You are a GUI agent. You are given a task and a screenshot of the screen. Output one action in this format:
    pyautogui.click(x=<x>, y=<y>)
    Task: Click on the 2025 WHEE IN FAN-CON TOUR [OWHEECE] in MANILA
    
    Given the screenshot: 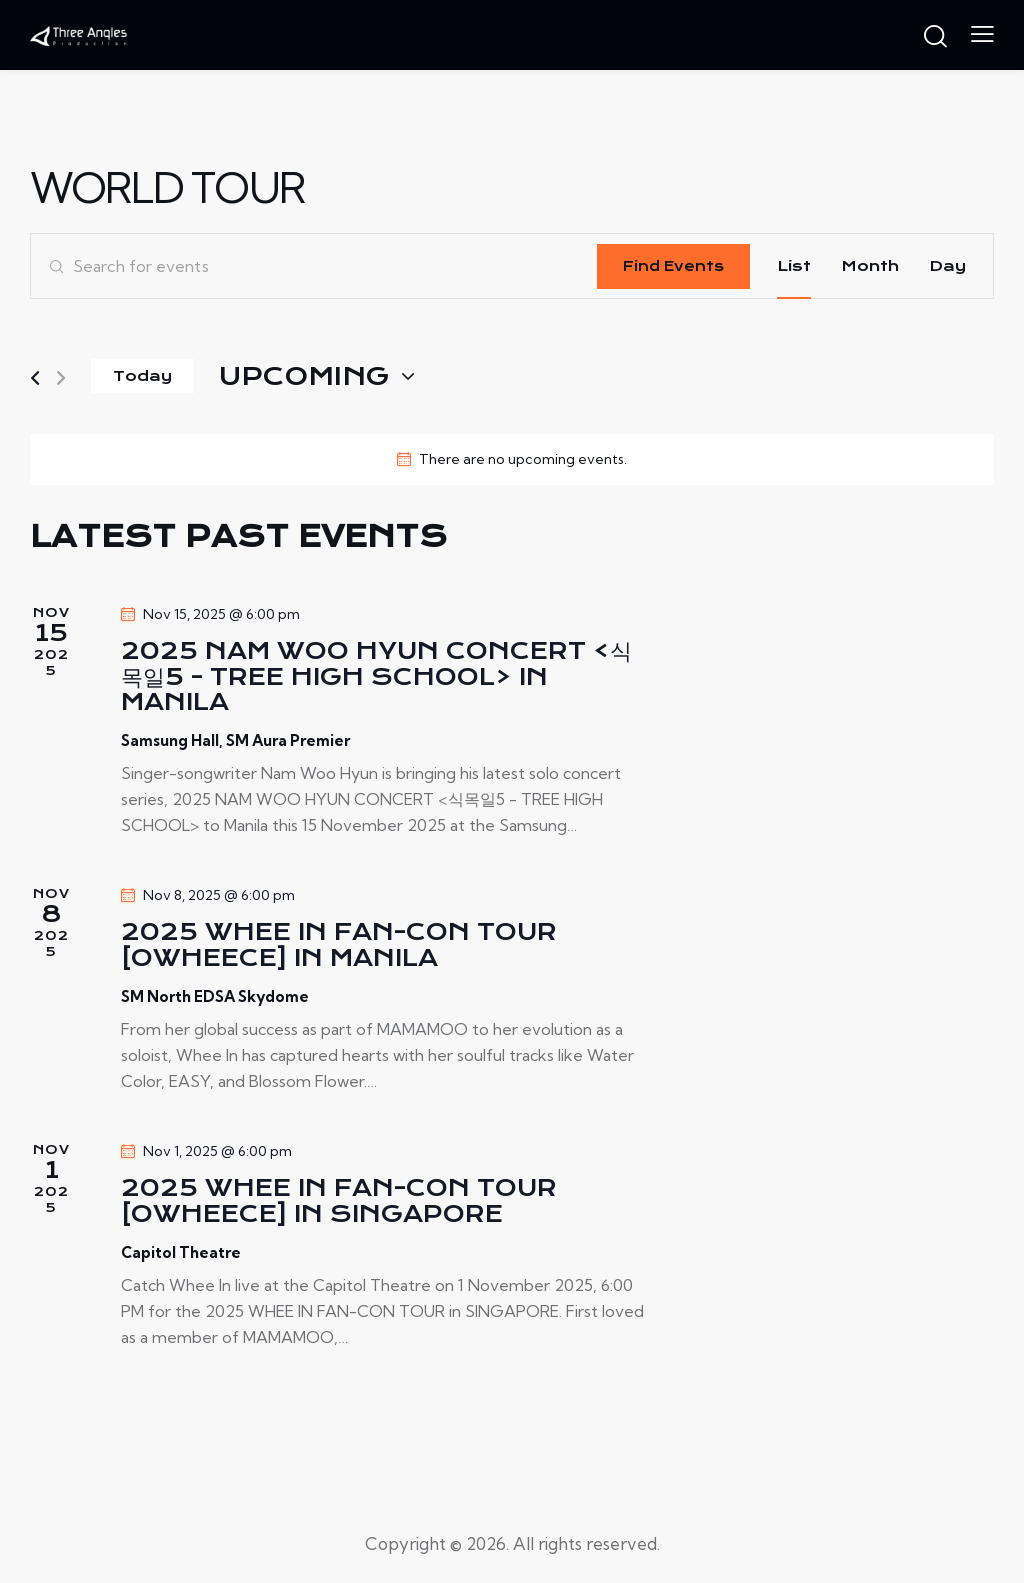 What is the action you would take?
    pyautogui.click(x=339, y=945)
    